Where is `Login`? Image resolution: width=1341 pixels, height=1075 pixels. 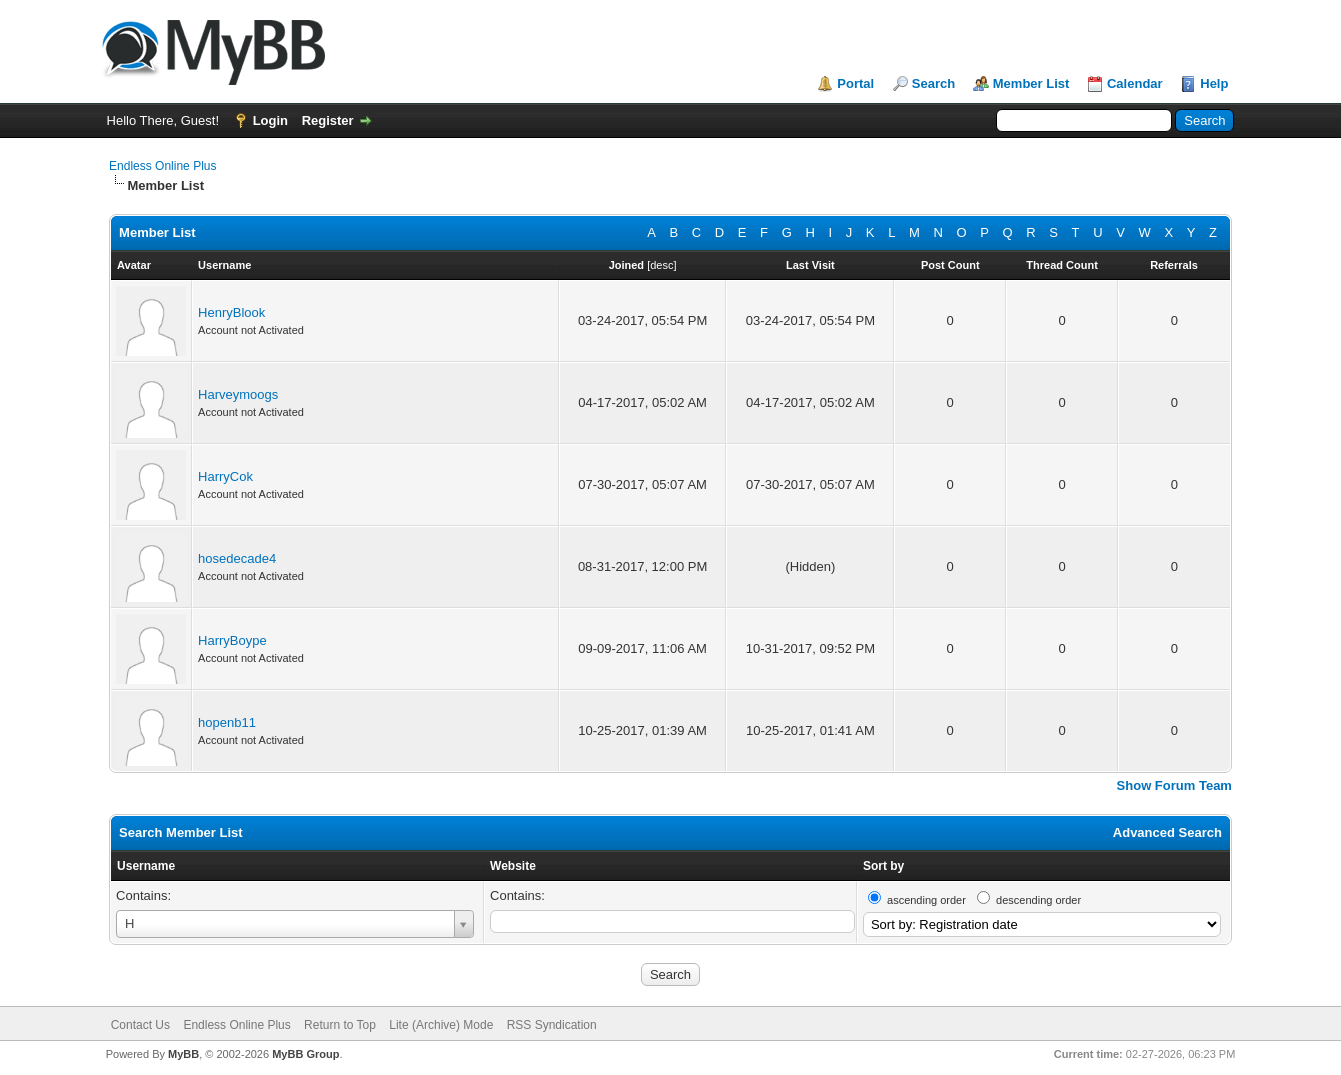
Login is located at coordinates (270, 120).